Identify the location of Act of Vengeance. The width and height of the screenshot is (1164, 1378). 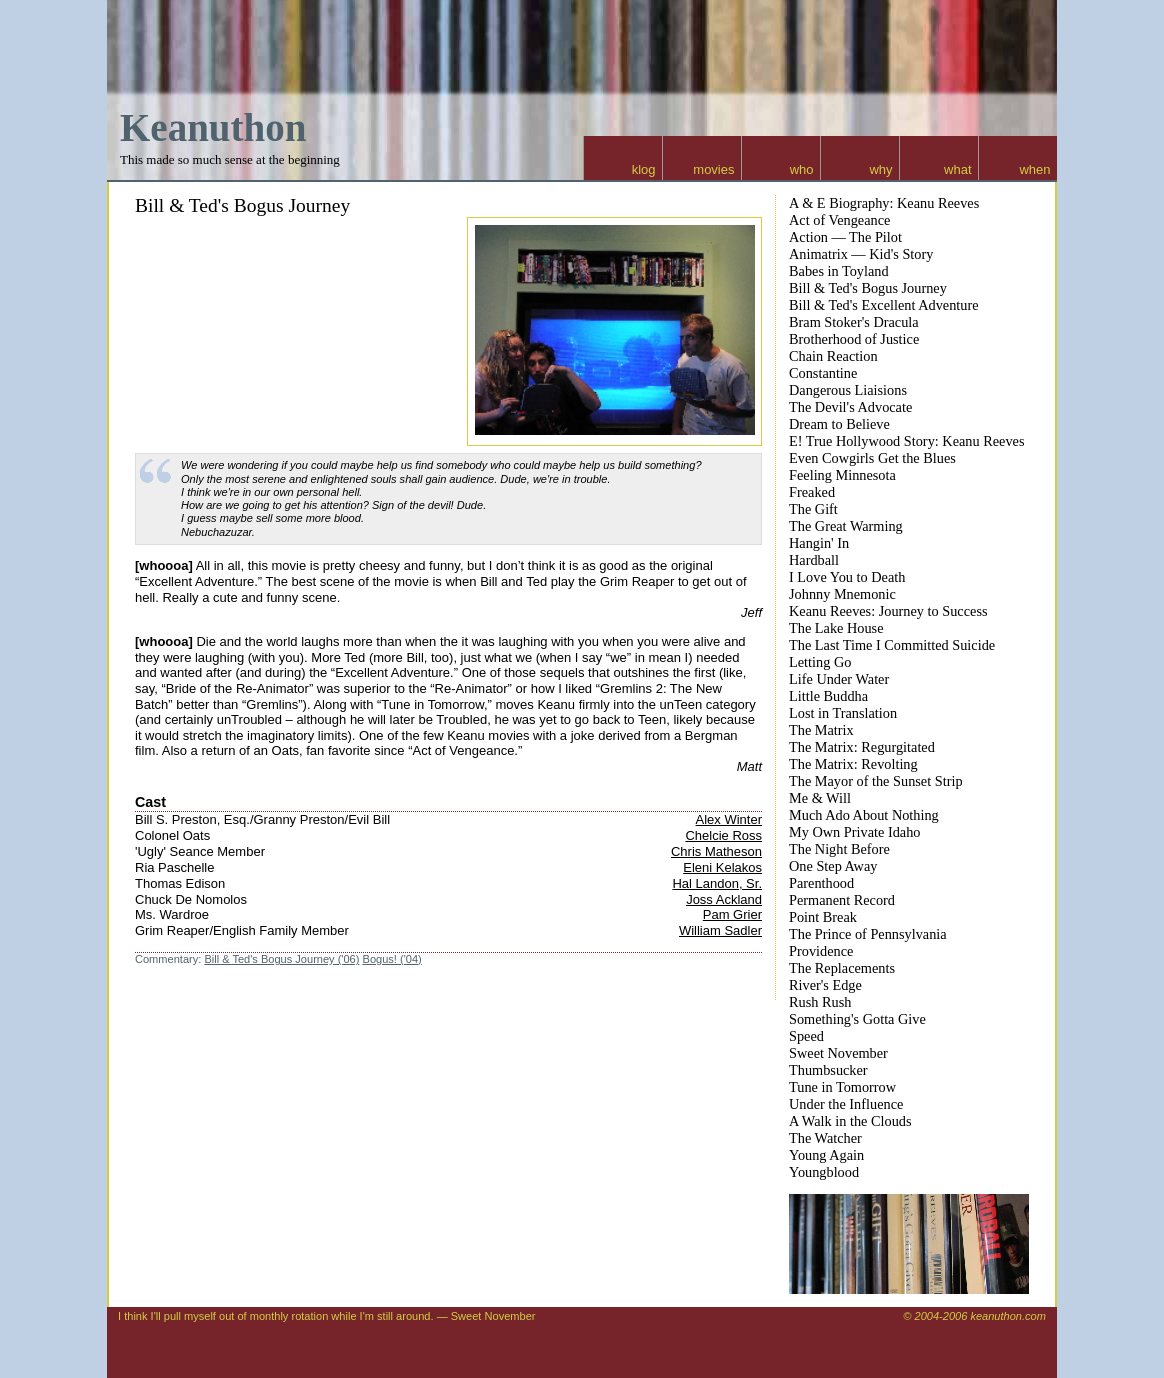
(839, 220).